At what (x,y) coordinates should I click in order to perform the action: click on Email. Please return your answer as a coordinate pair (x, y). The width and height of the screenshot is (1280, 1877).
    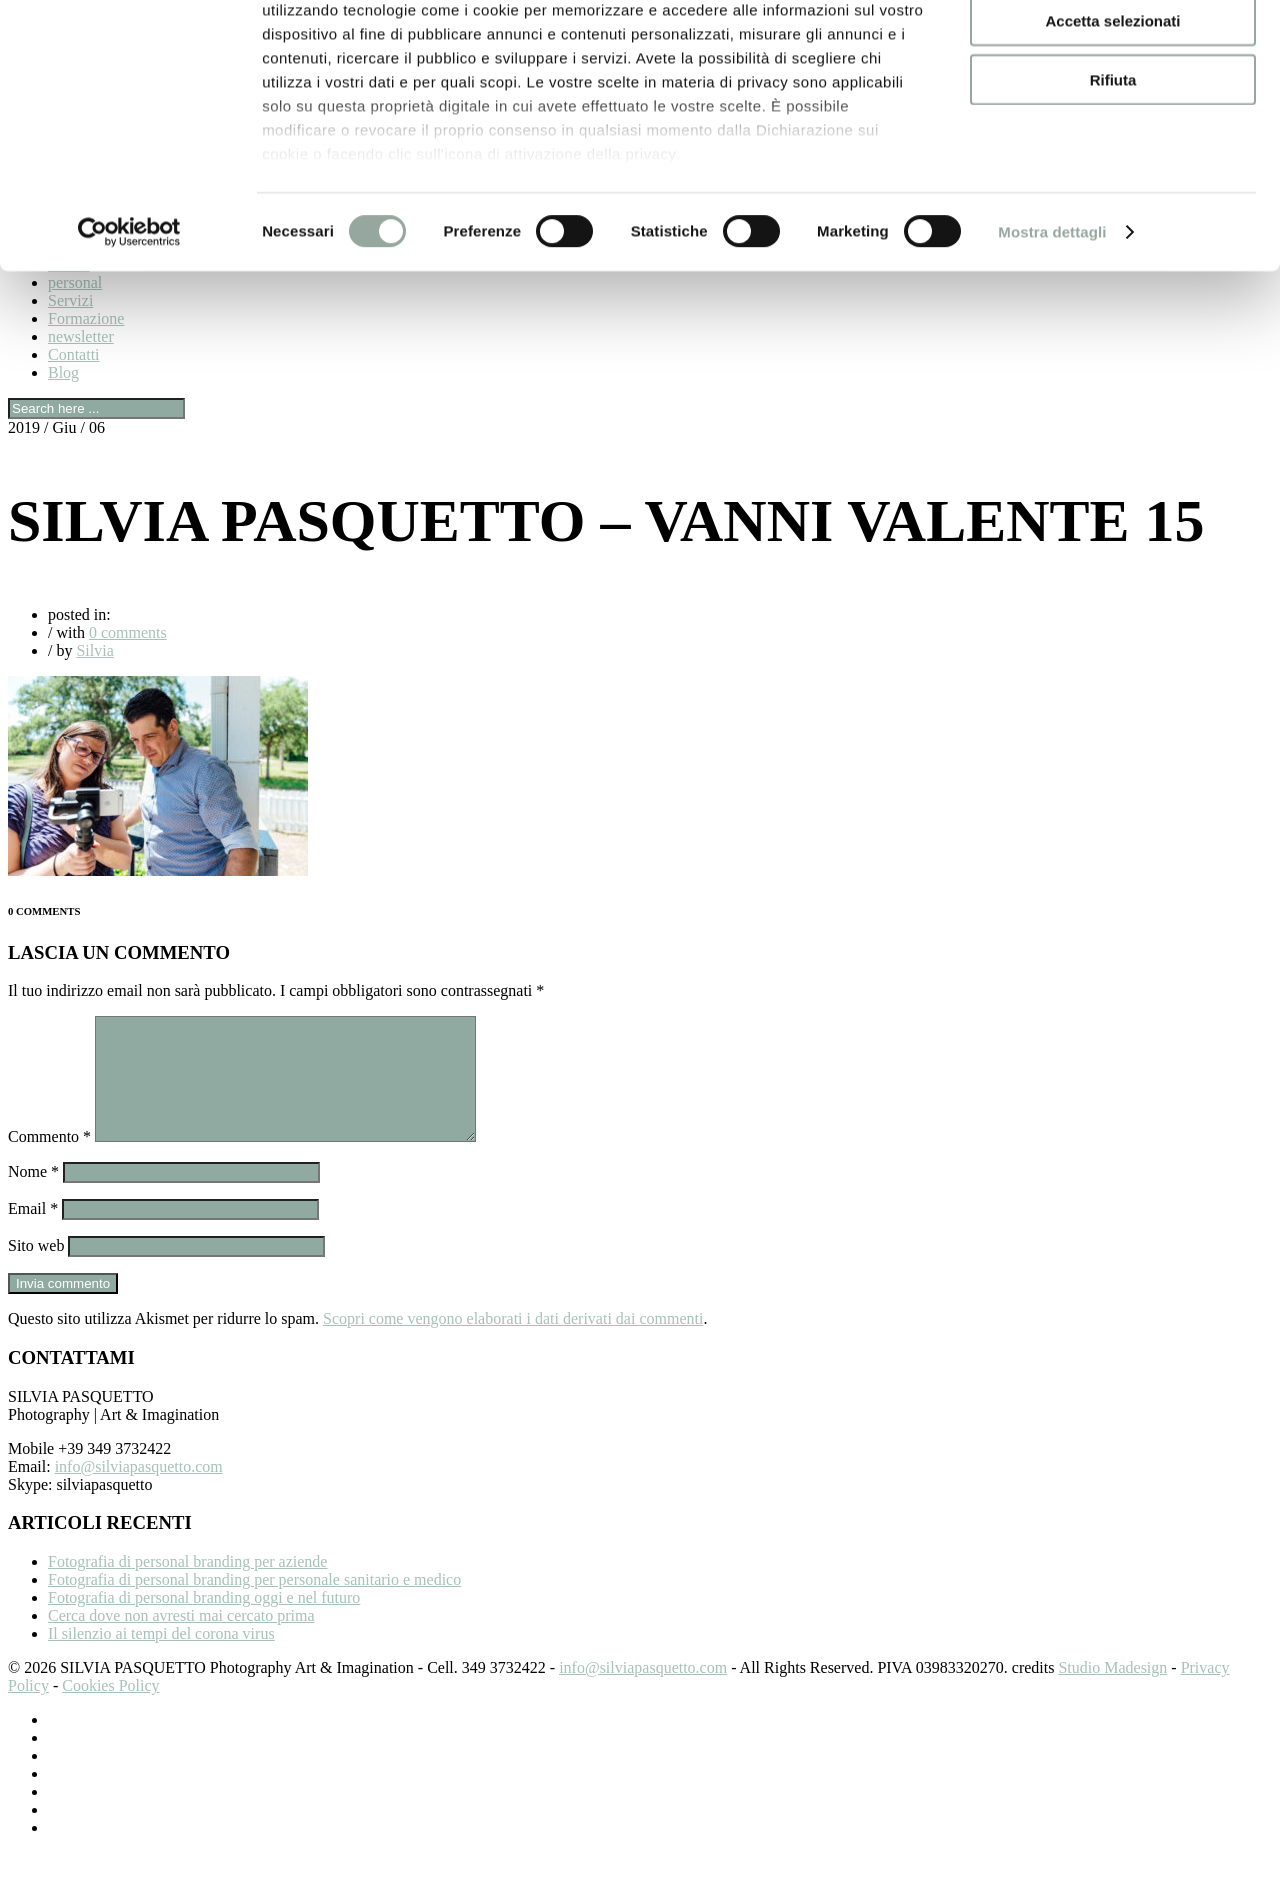
    Looking at the image, I should click on (33, 1232).